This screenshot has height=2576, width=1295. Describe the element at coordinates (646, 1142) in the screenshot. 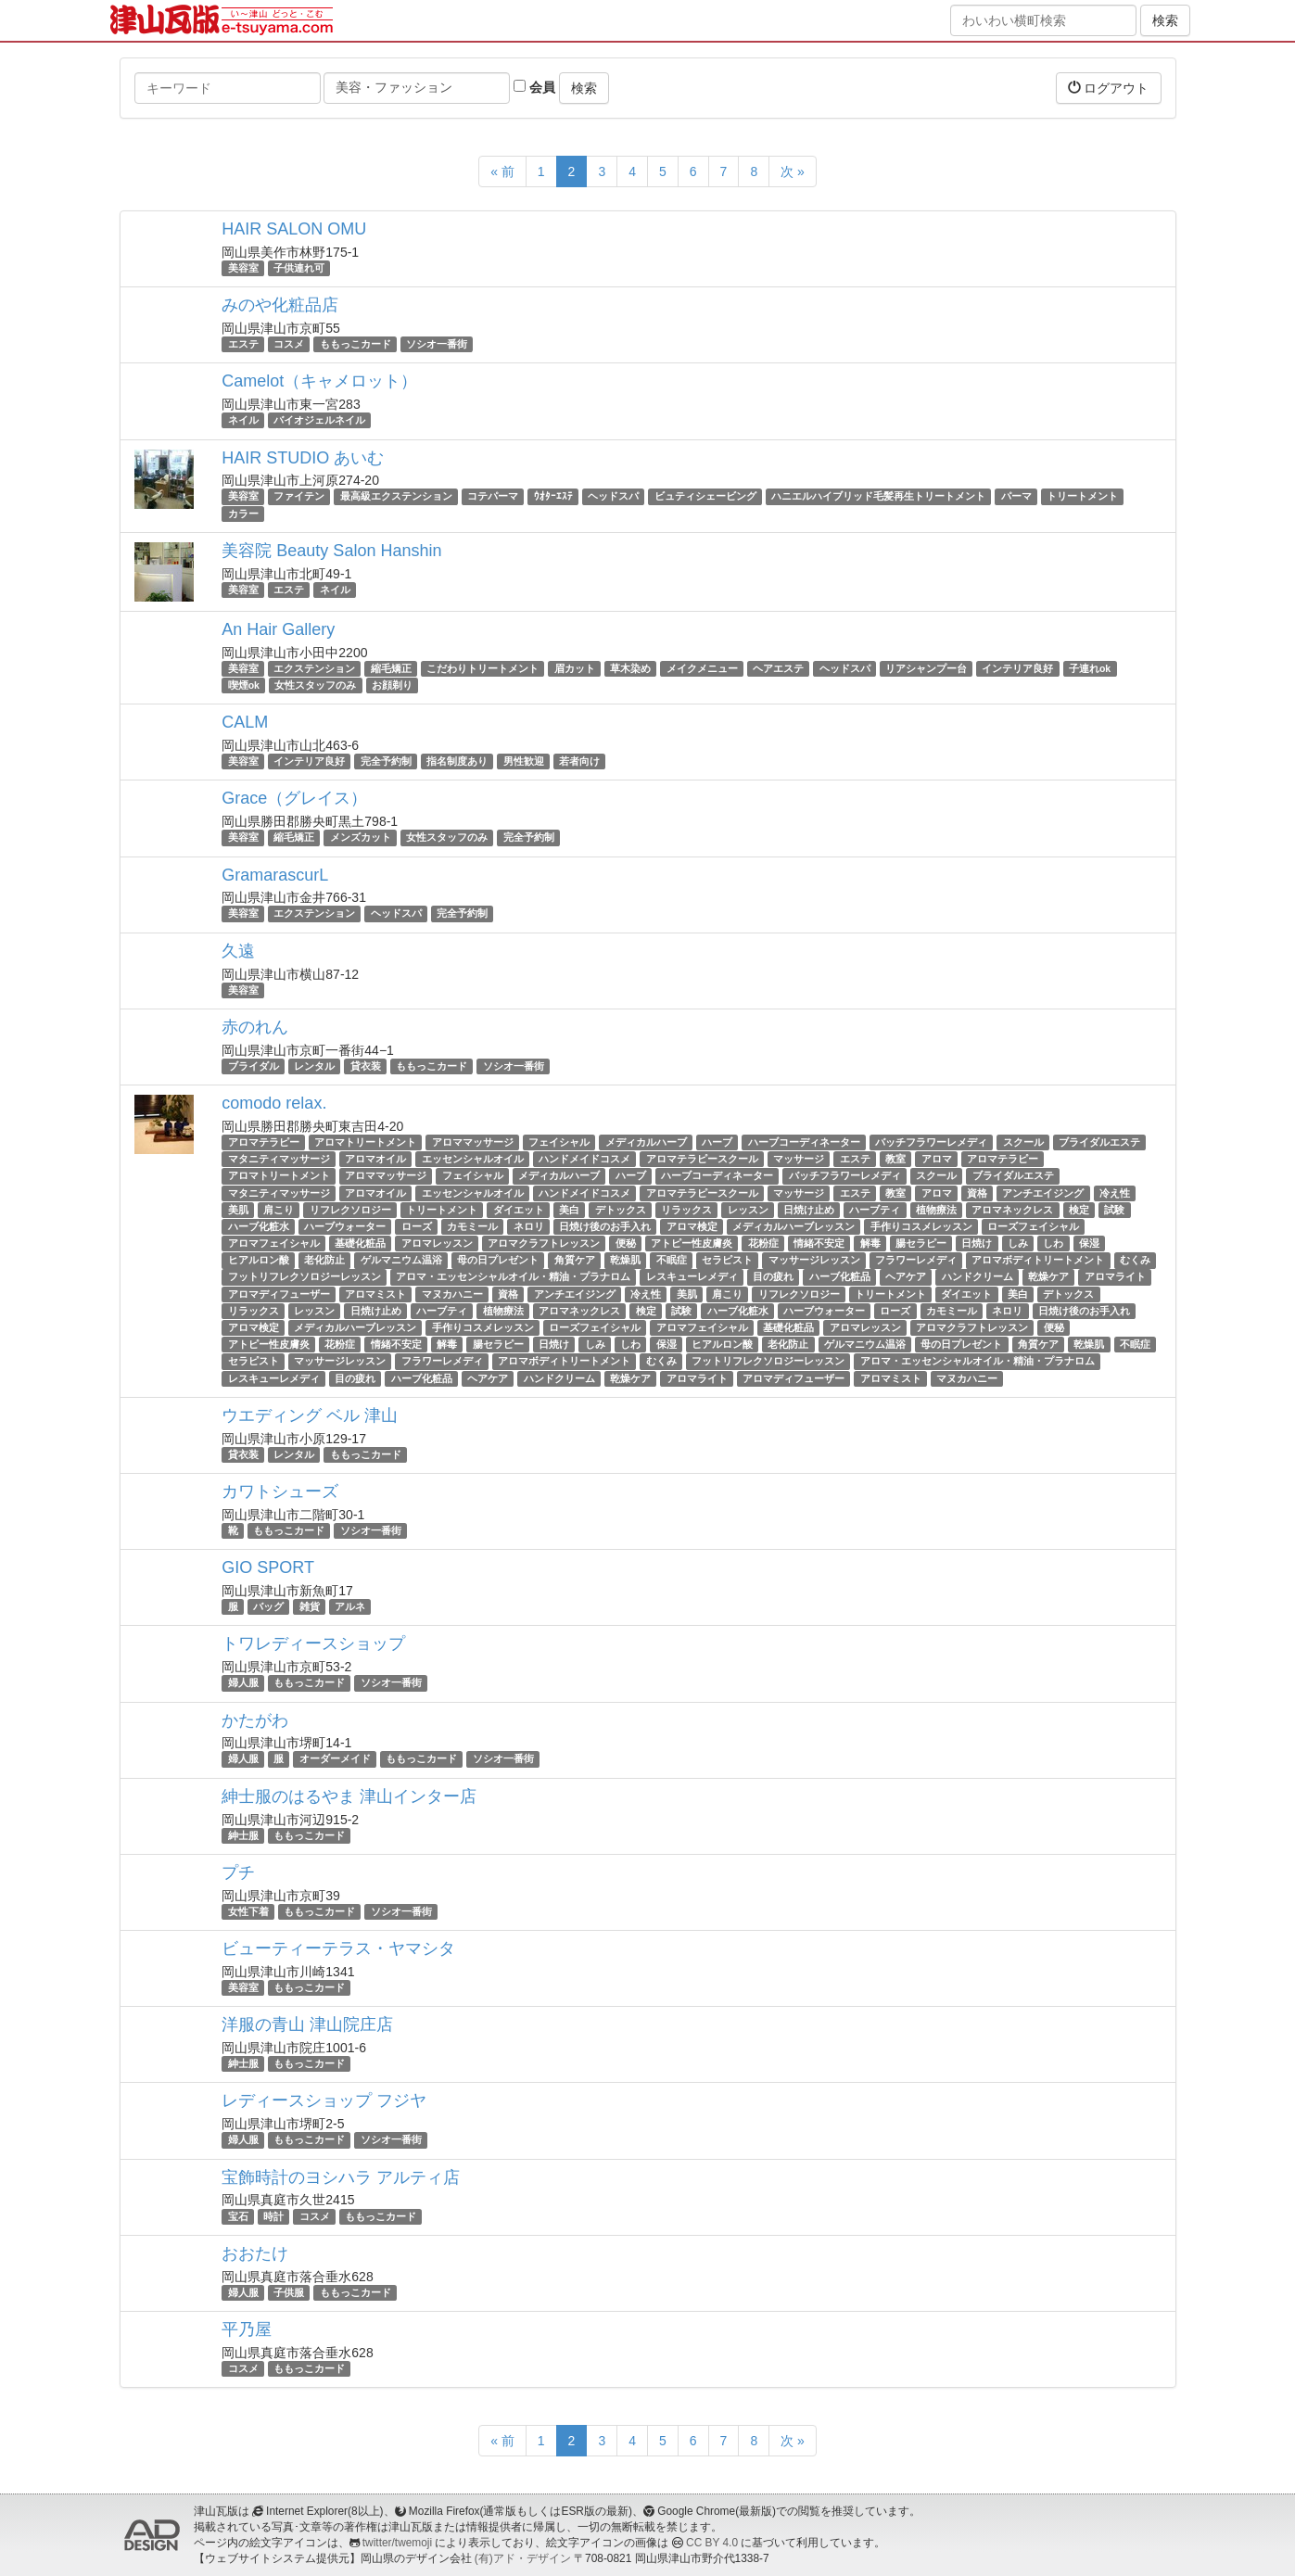

I see `メディカルハーブ` at that location.